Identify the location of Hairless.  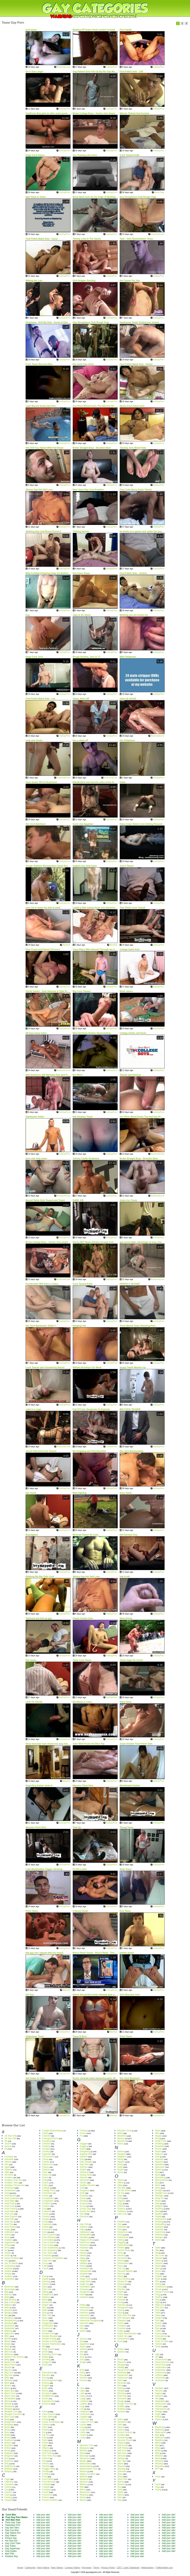
(84, 2227).